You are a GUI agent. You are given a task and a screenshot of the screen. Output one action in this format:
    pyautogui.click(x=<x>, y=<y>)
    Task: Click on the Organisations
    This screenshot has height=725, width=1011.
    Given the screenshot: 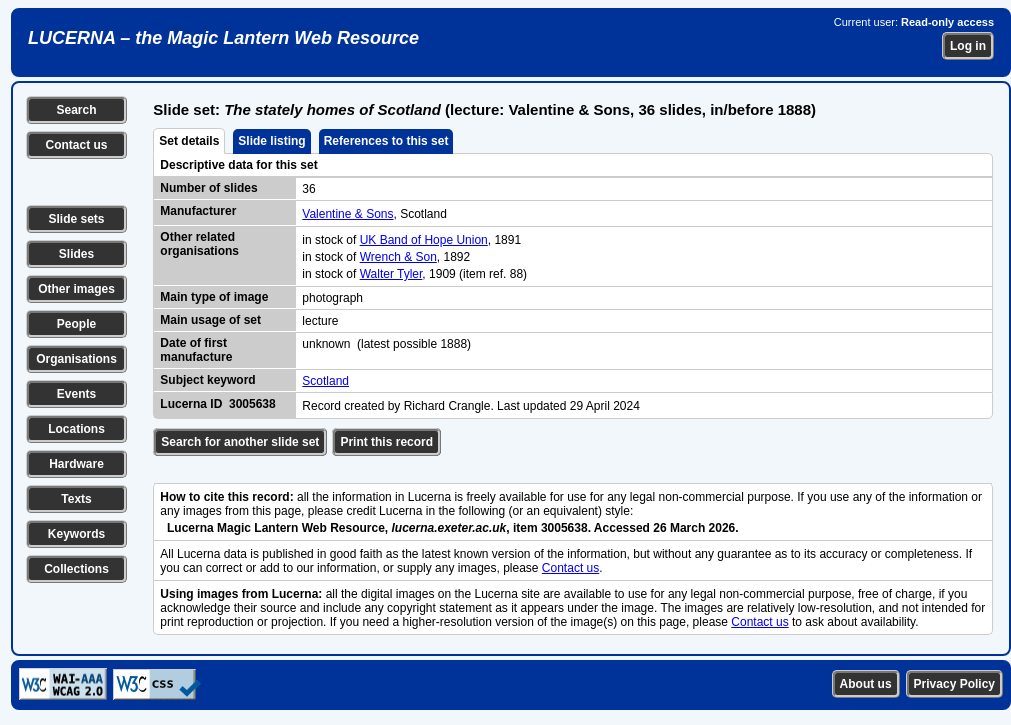 What is the action you would take?
    pyautogui.click(x=76, y=359)
    